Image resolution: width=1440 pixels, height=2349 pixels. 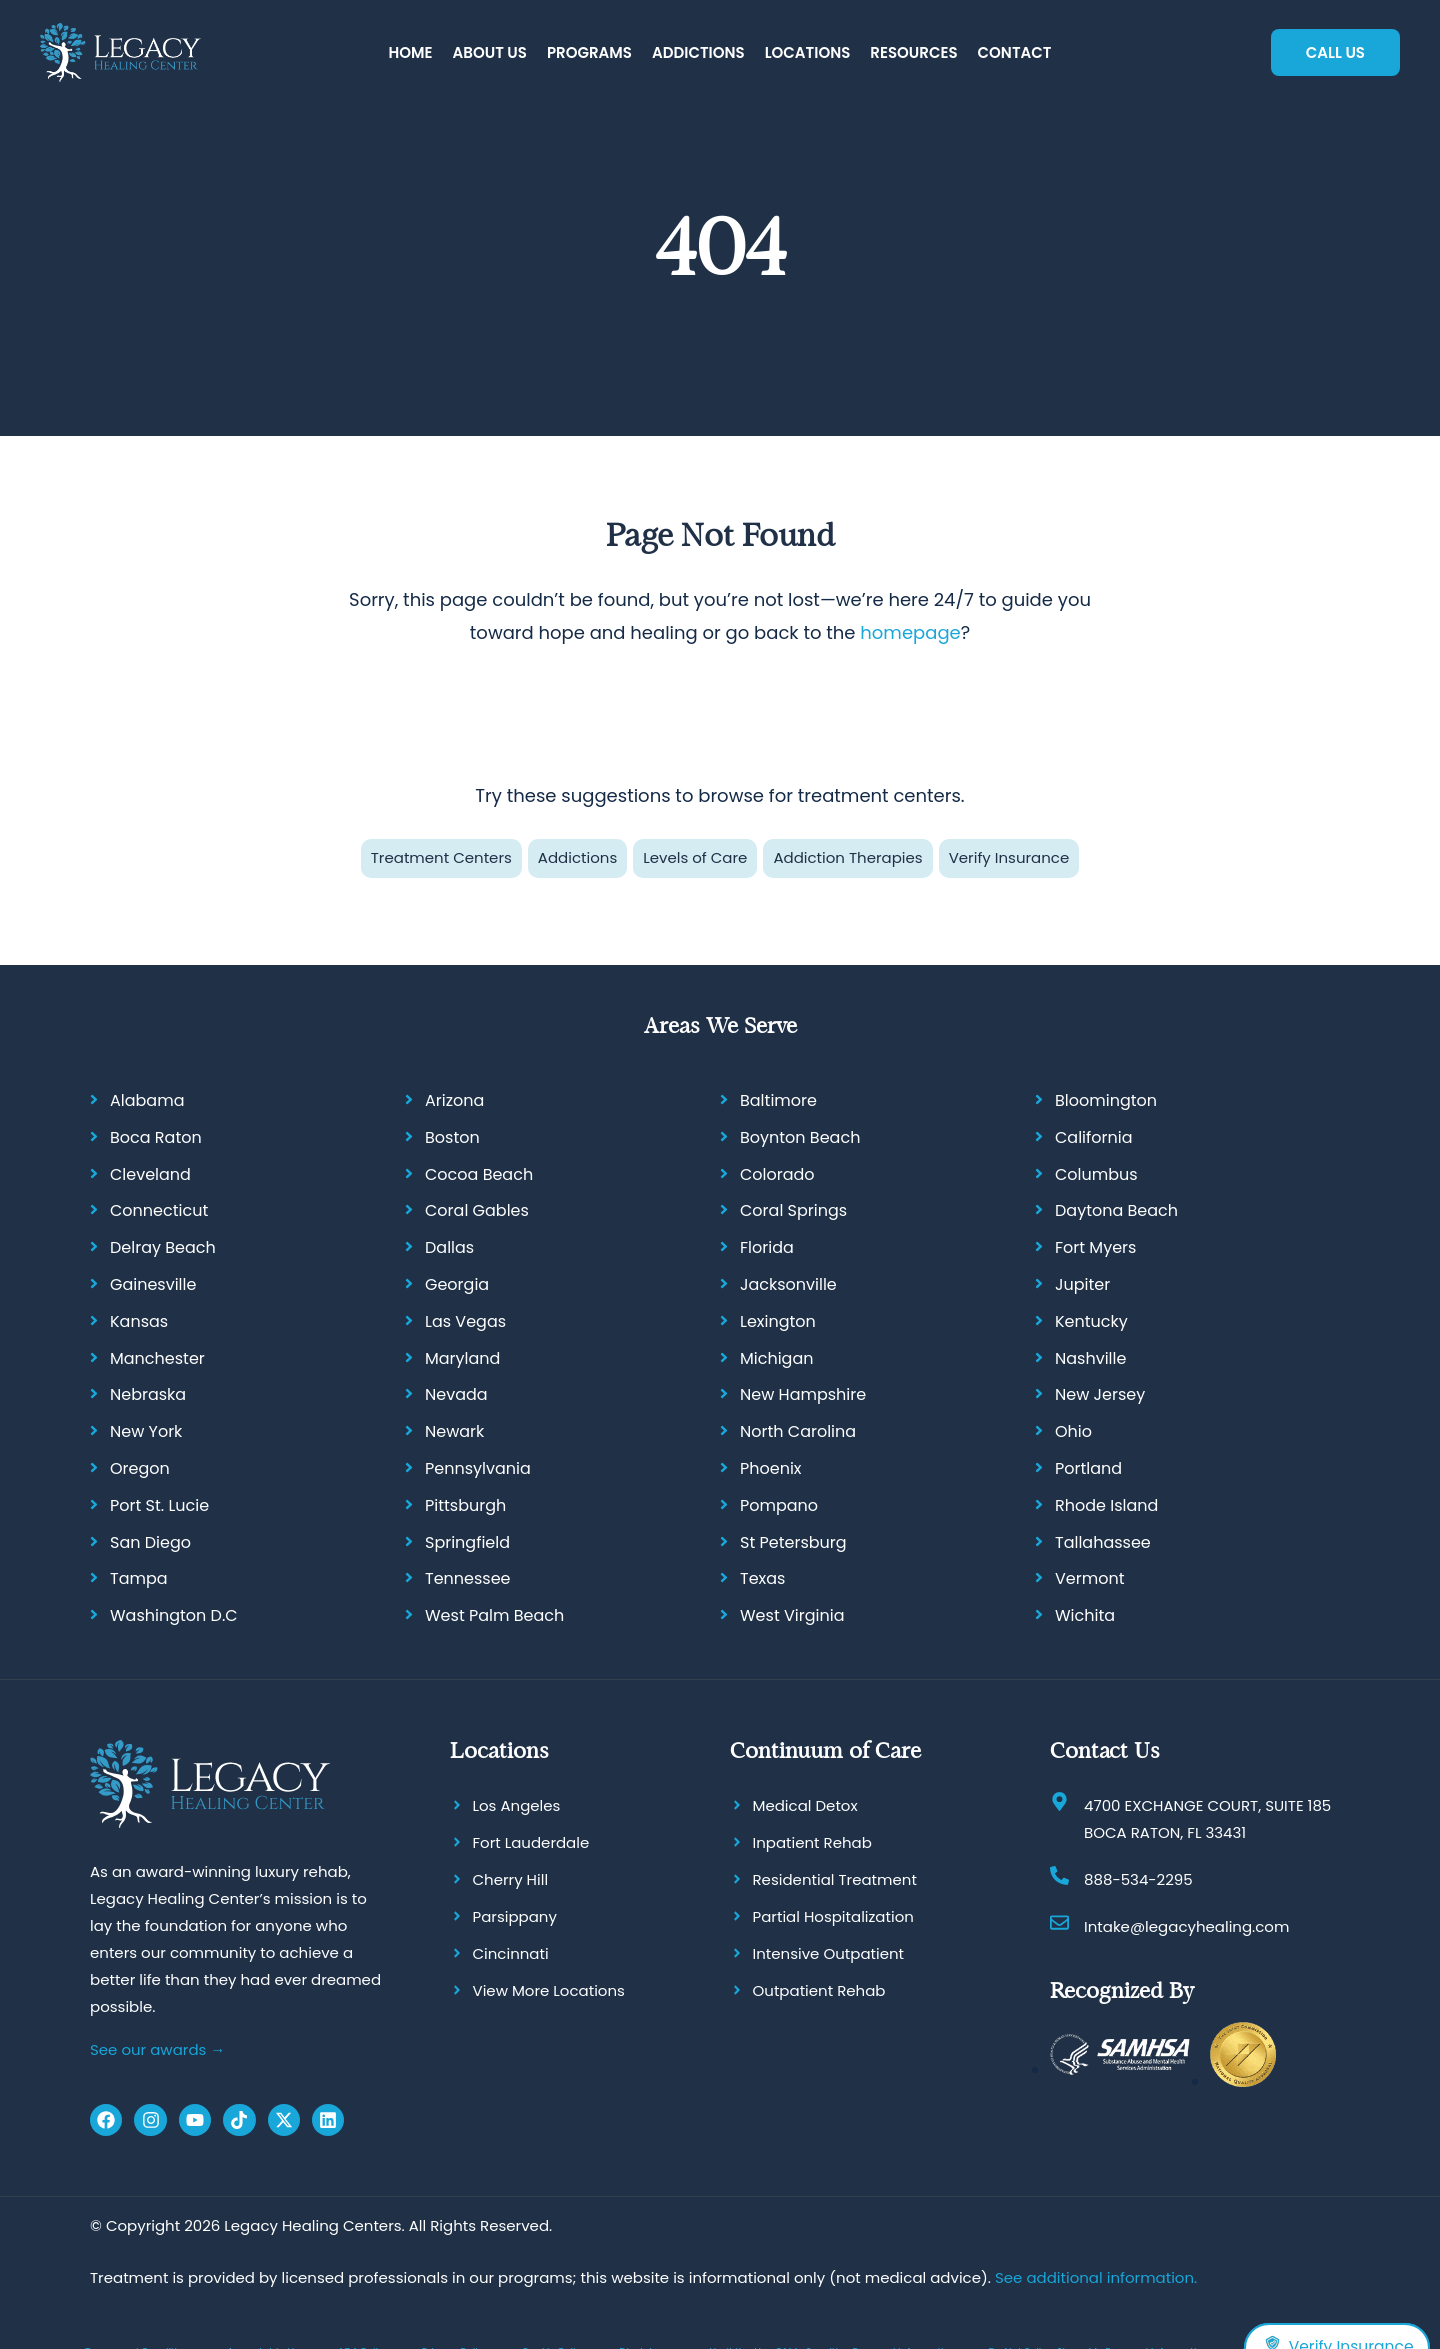 I want to click on Baltimore, so click(x=778, y=1100).